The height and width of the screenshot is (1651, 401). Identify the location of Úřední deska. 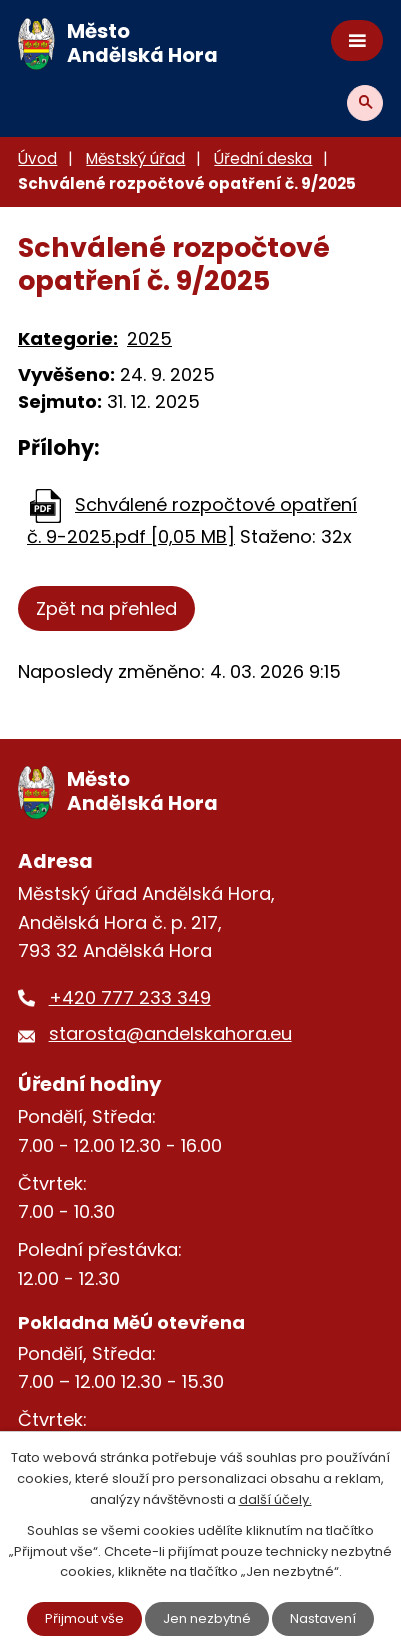
(263, 158).